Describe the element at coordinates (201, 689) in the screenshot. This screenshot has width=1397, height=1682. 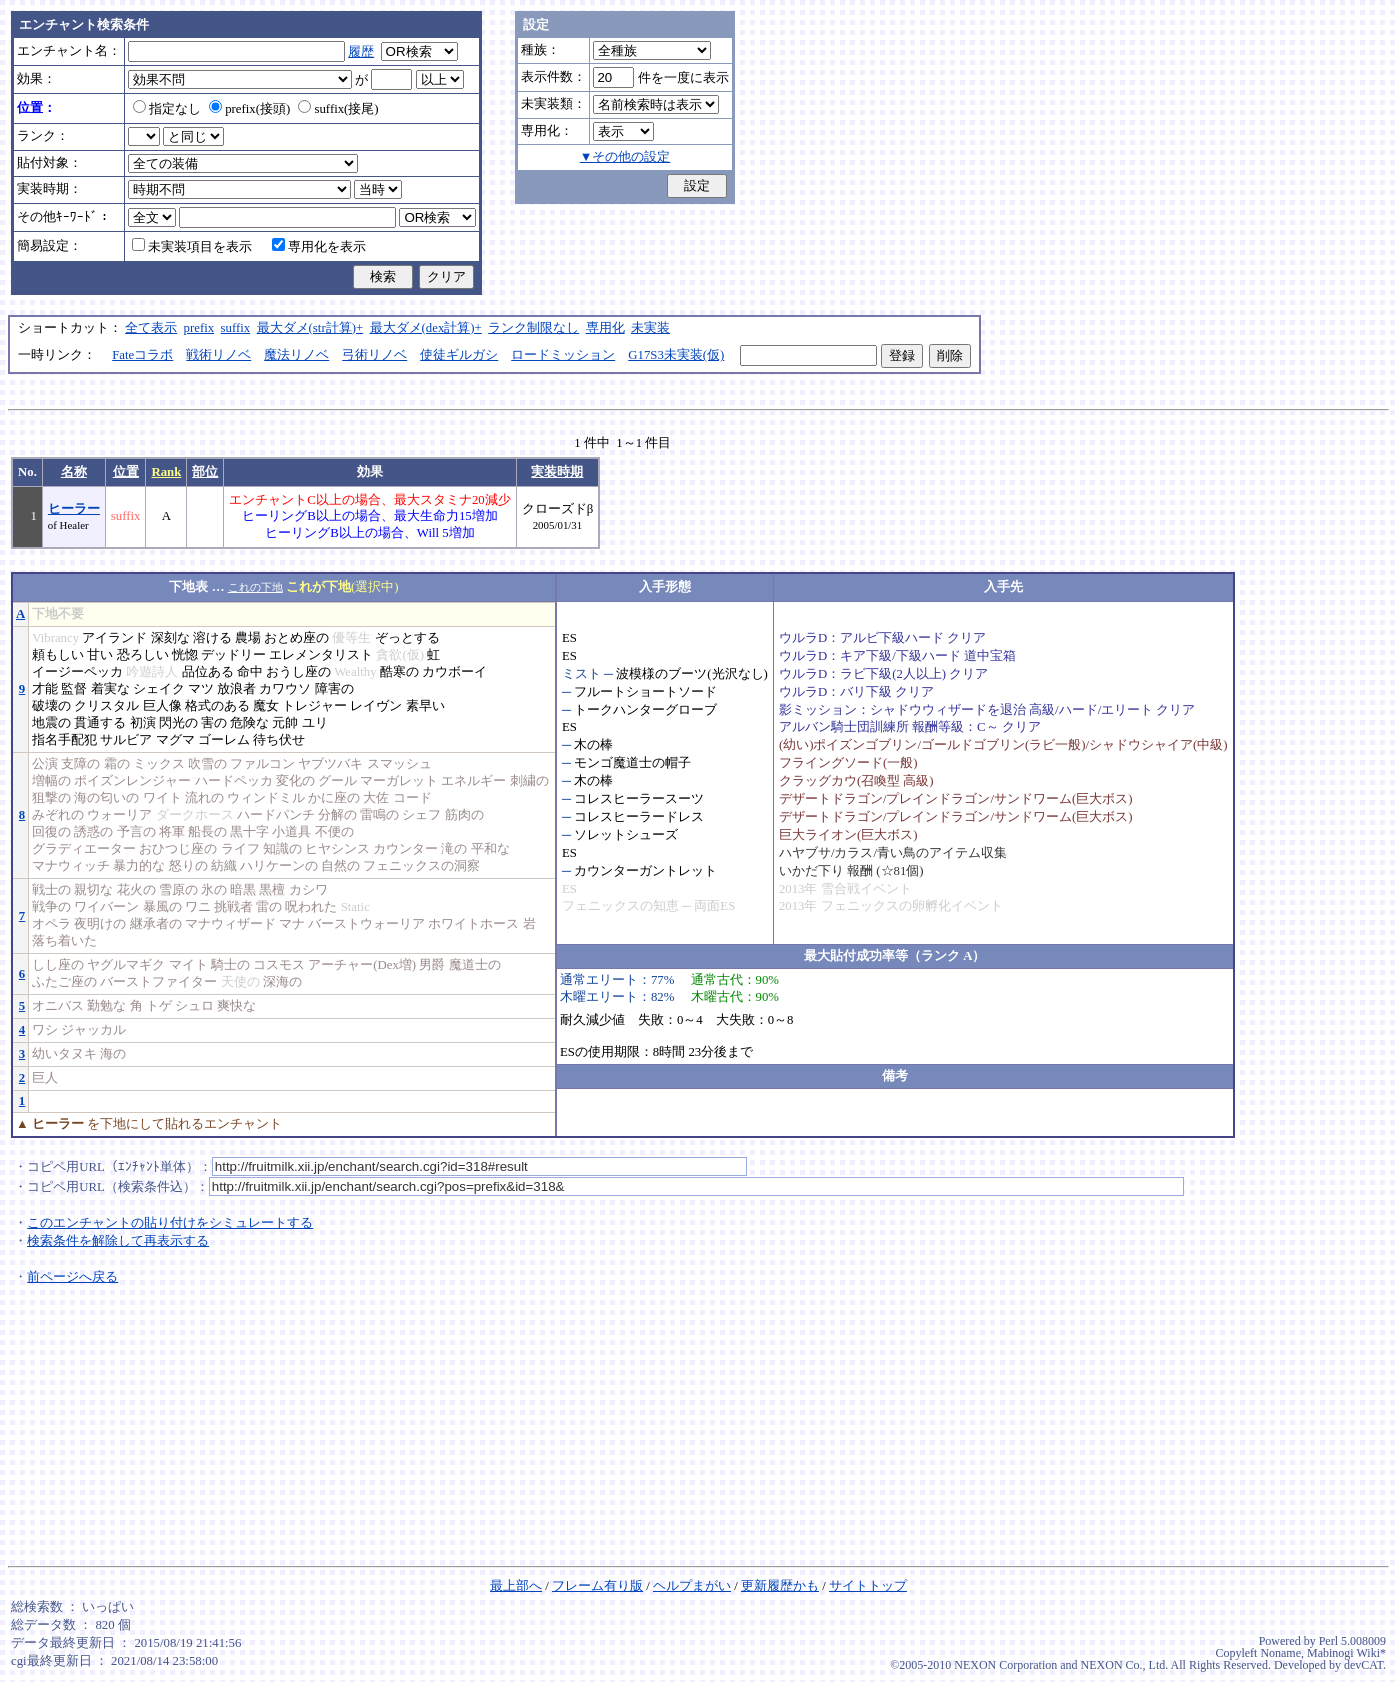
I see `マツ` at that location.